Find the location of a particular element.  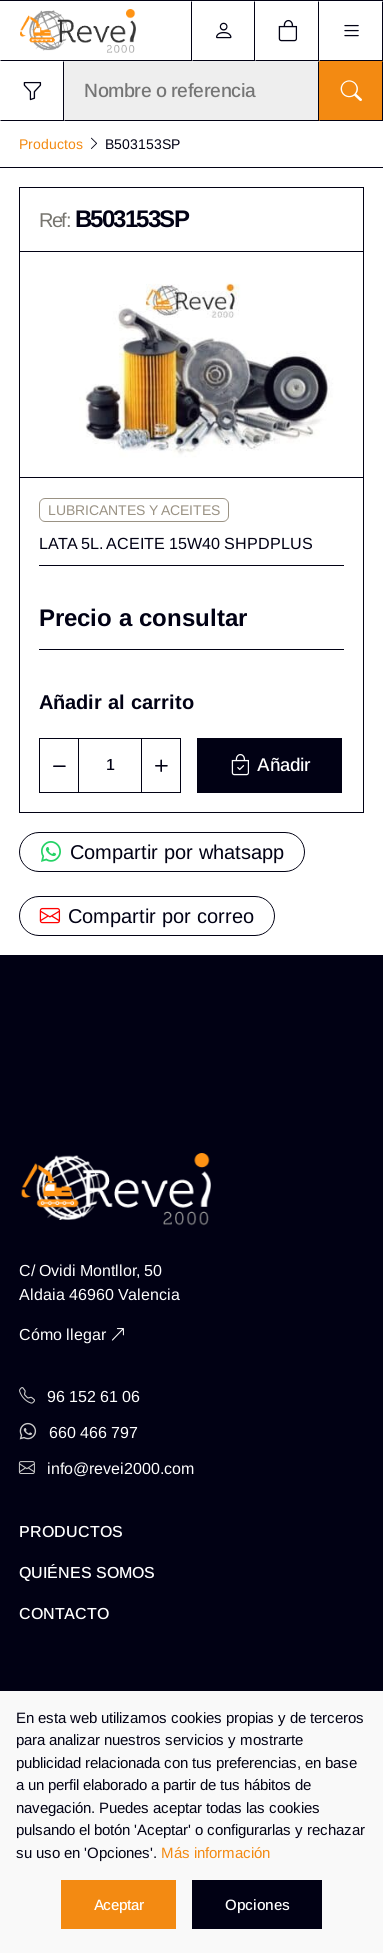

Productos is located at coordinates (51, 144).